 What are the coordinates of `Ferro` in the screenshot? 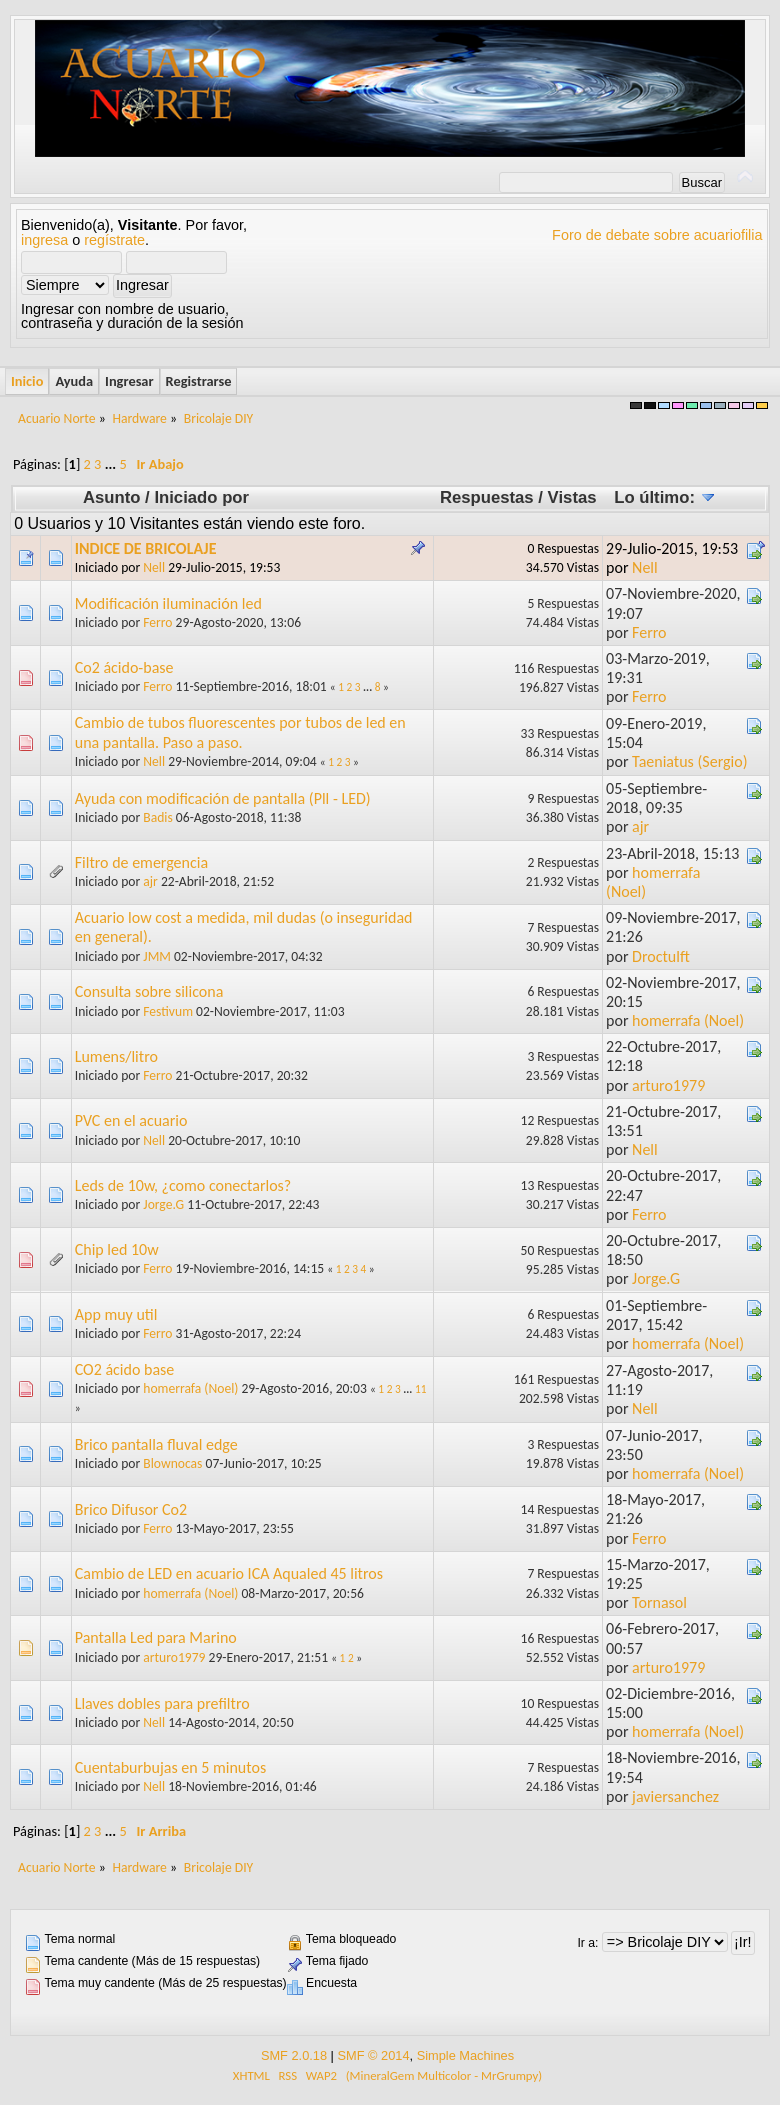 It's located at (157, 622).